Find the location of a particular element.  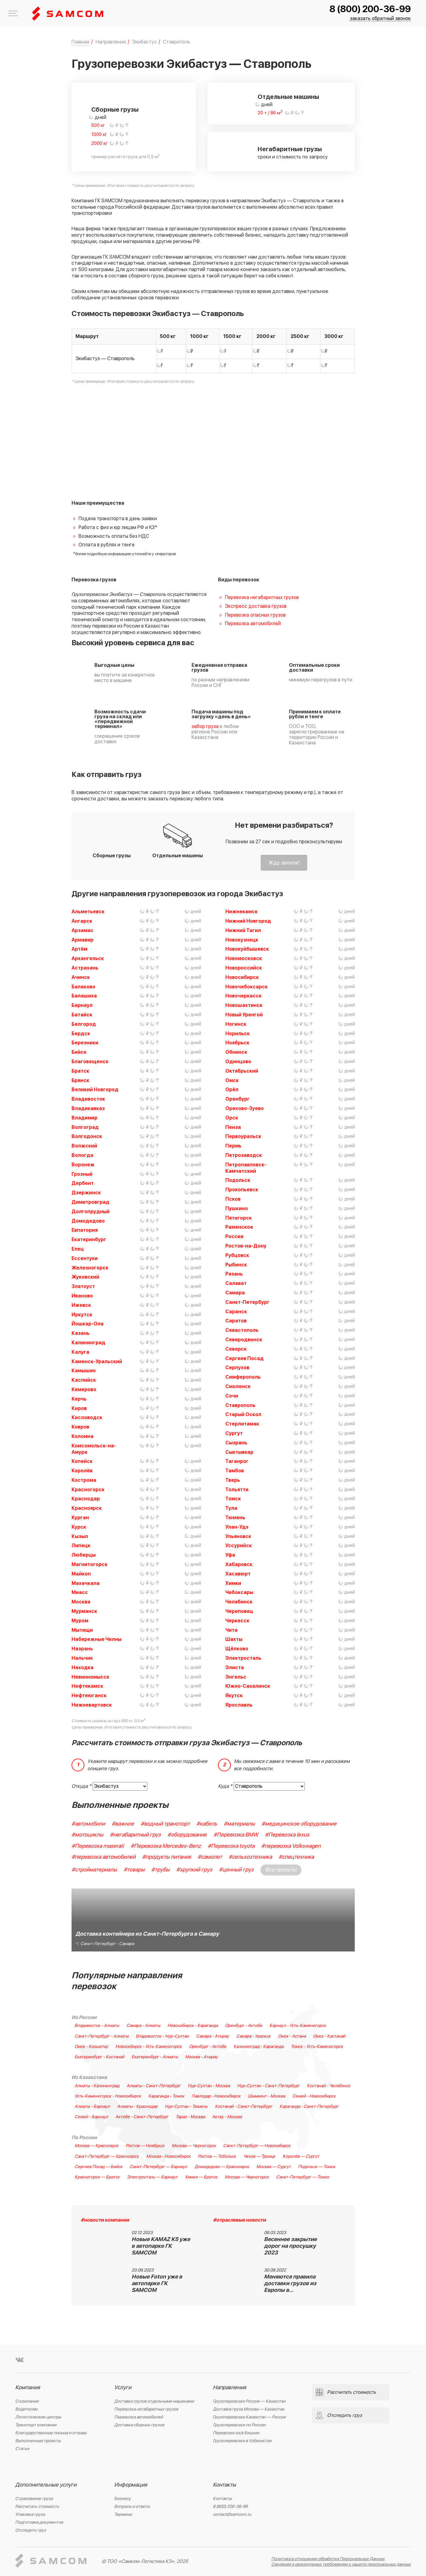

Южно-Сахалинск is located at coordinates (247, 1686).